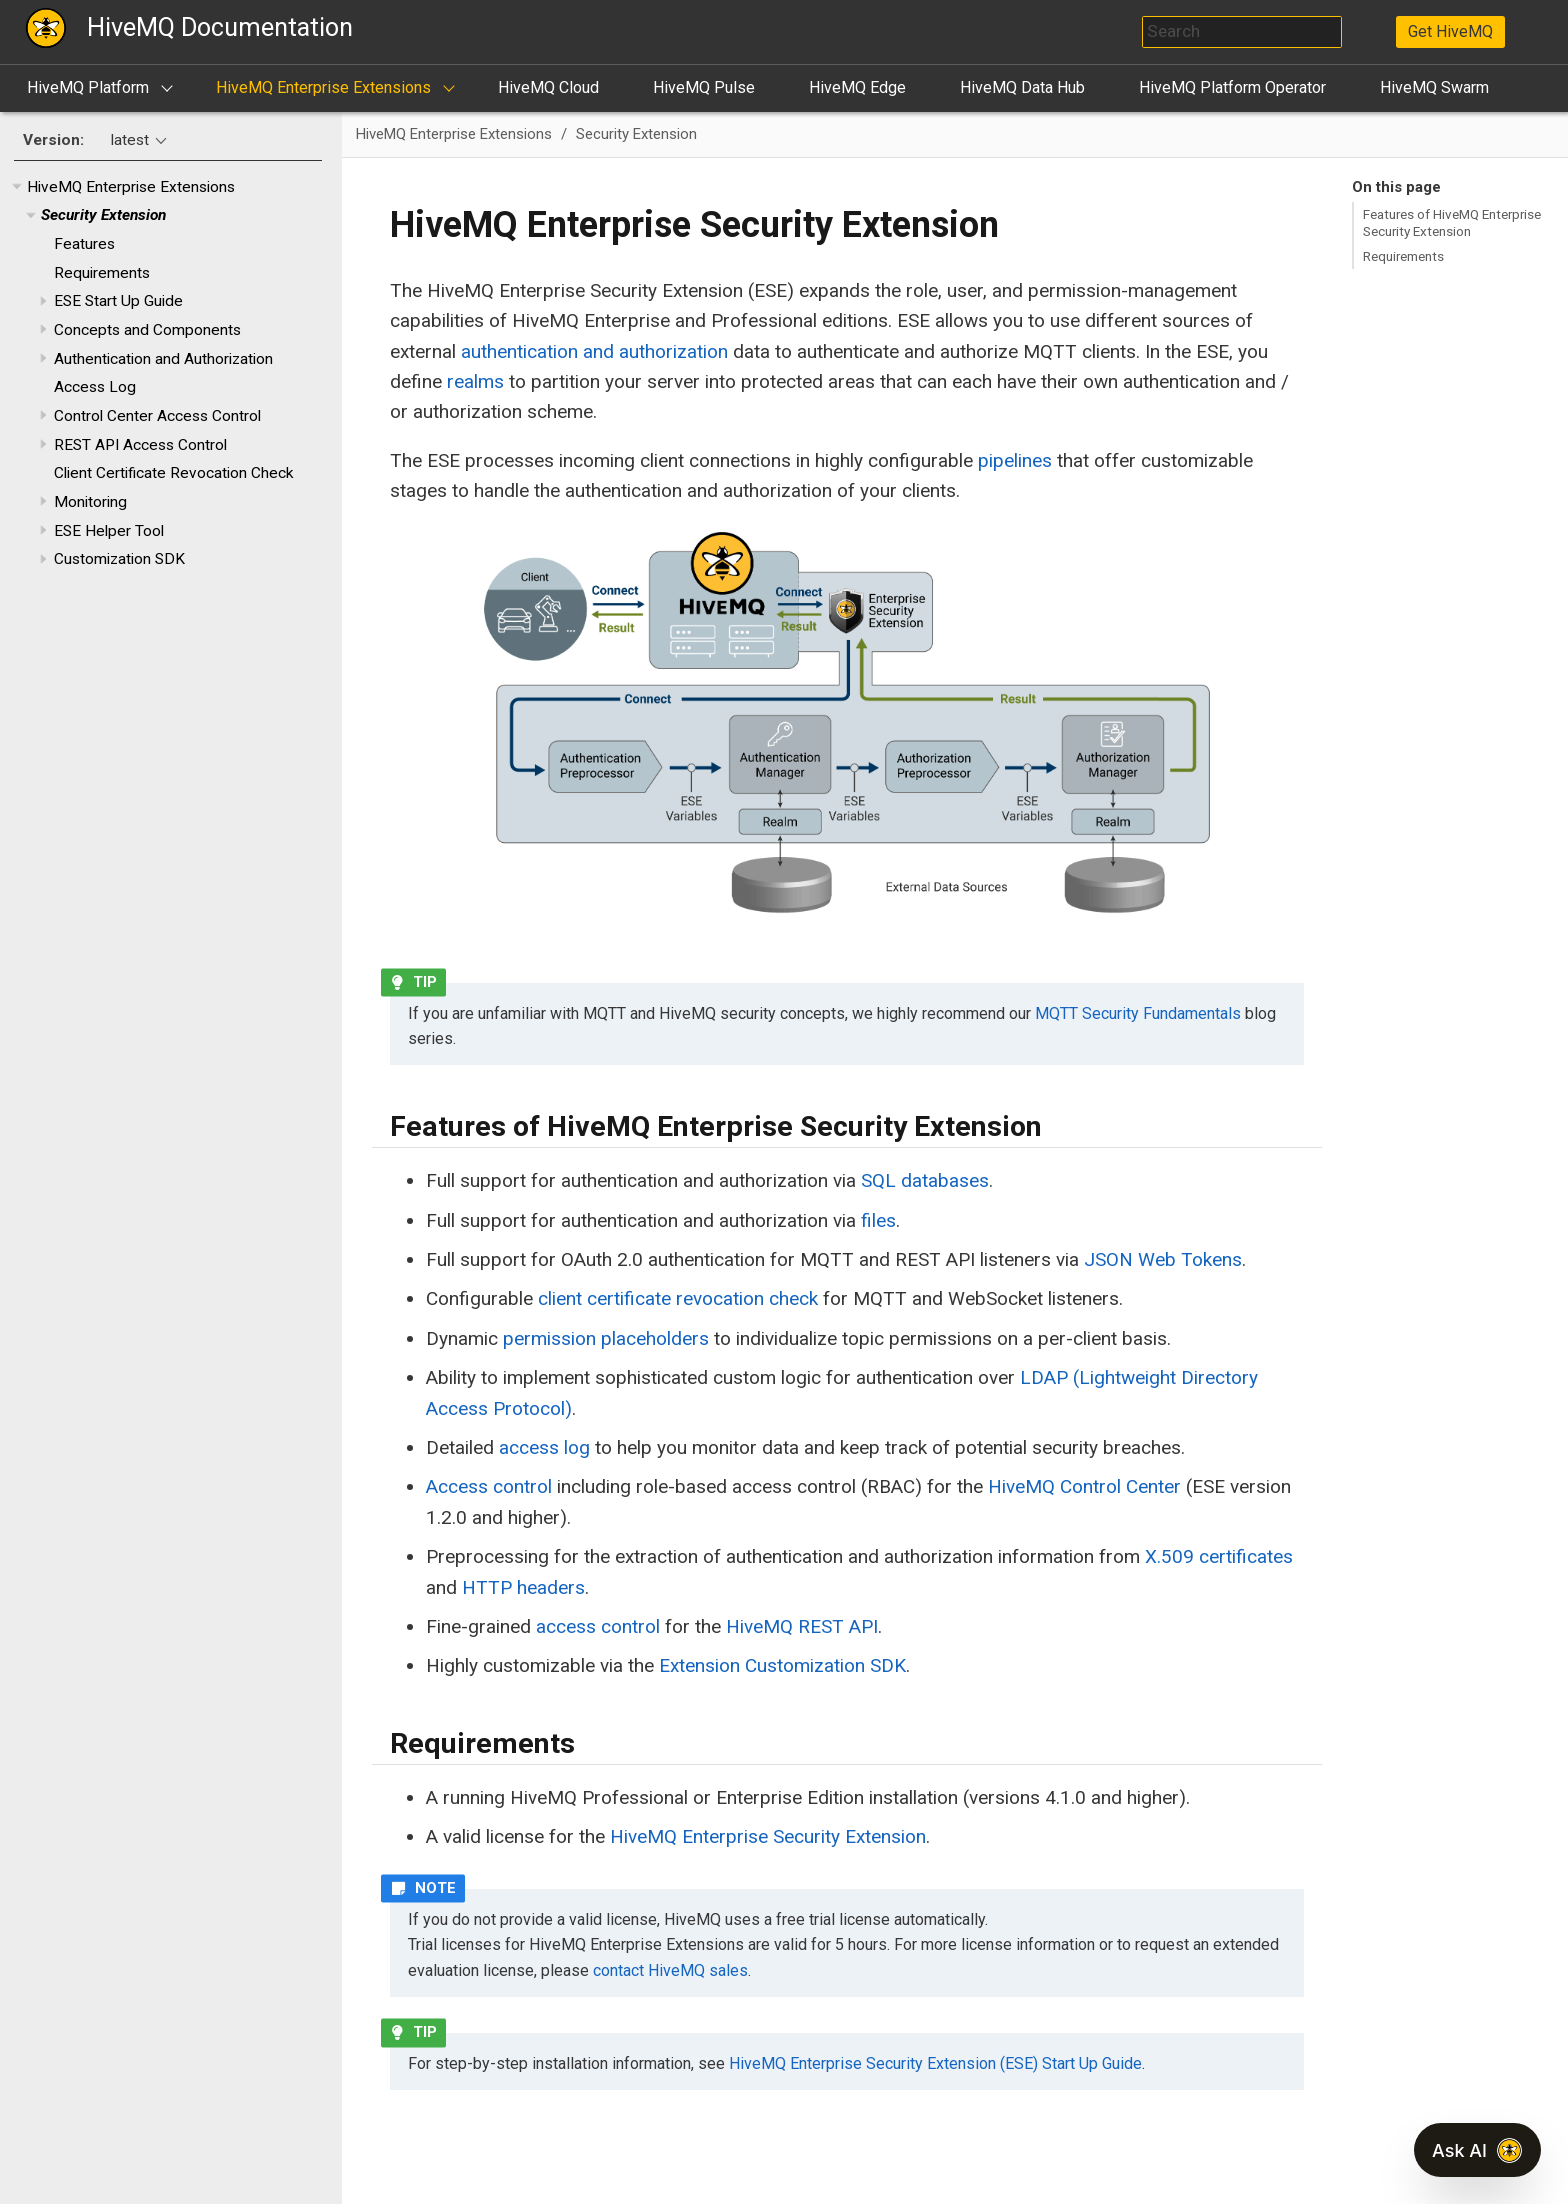 Image resolution: width=1568 pixels, height=2204 pixels. Describe the element at coordinates (598, 1626) in the screenshot. I see `access control` at that location.